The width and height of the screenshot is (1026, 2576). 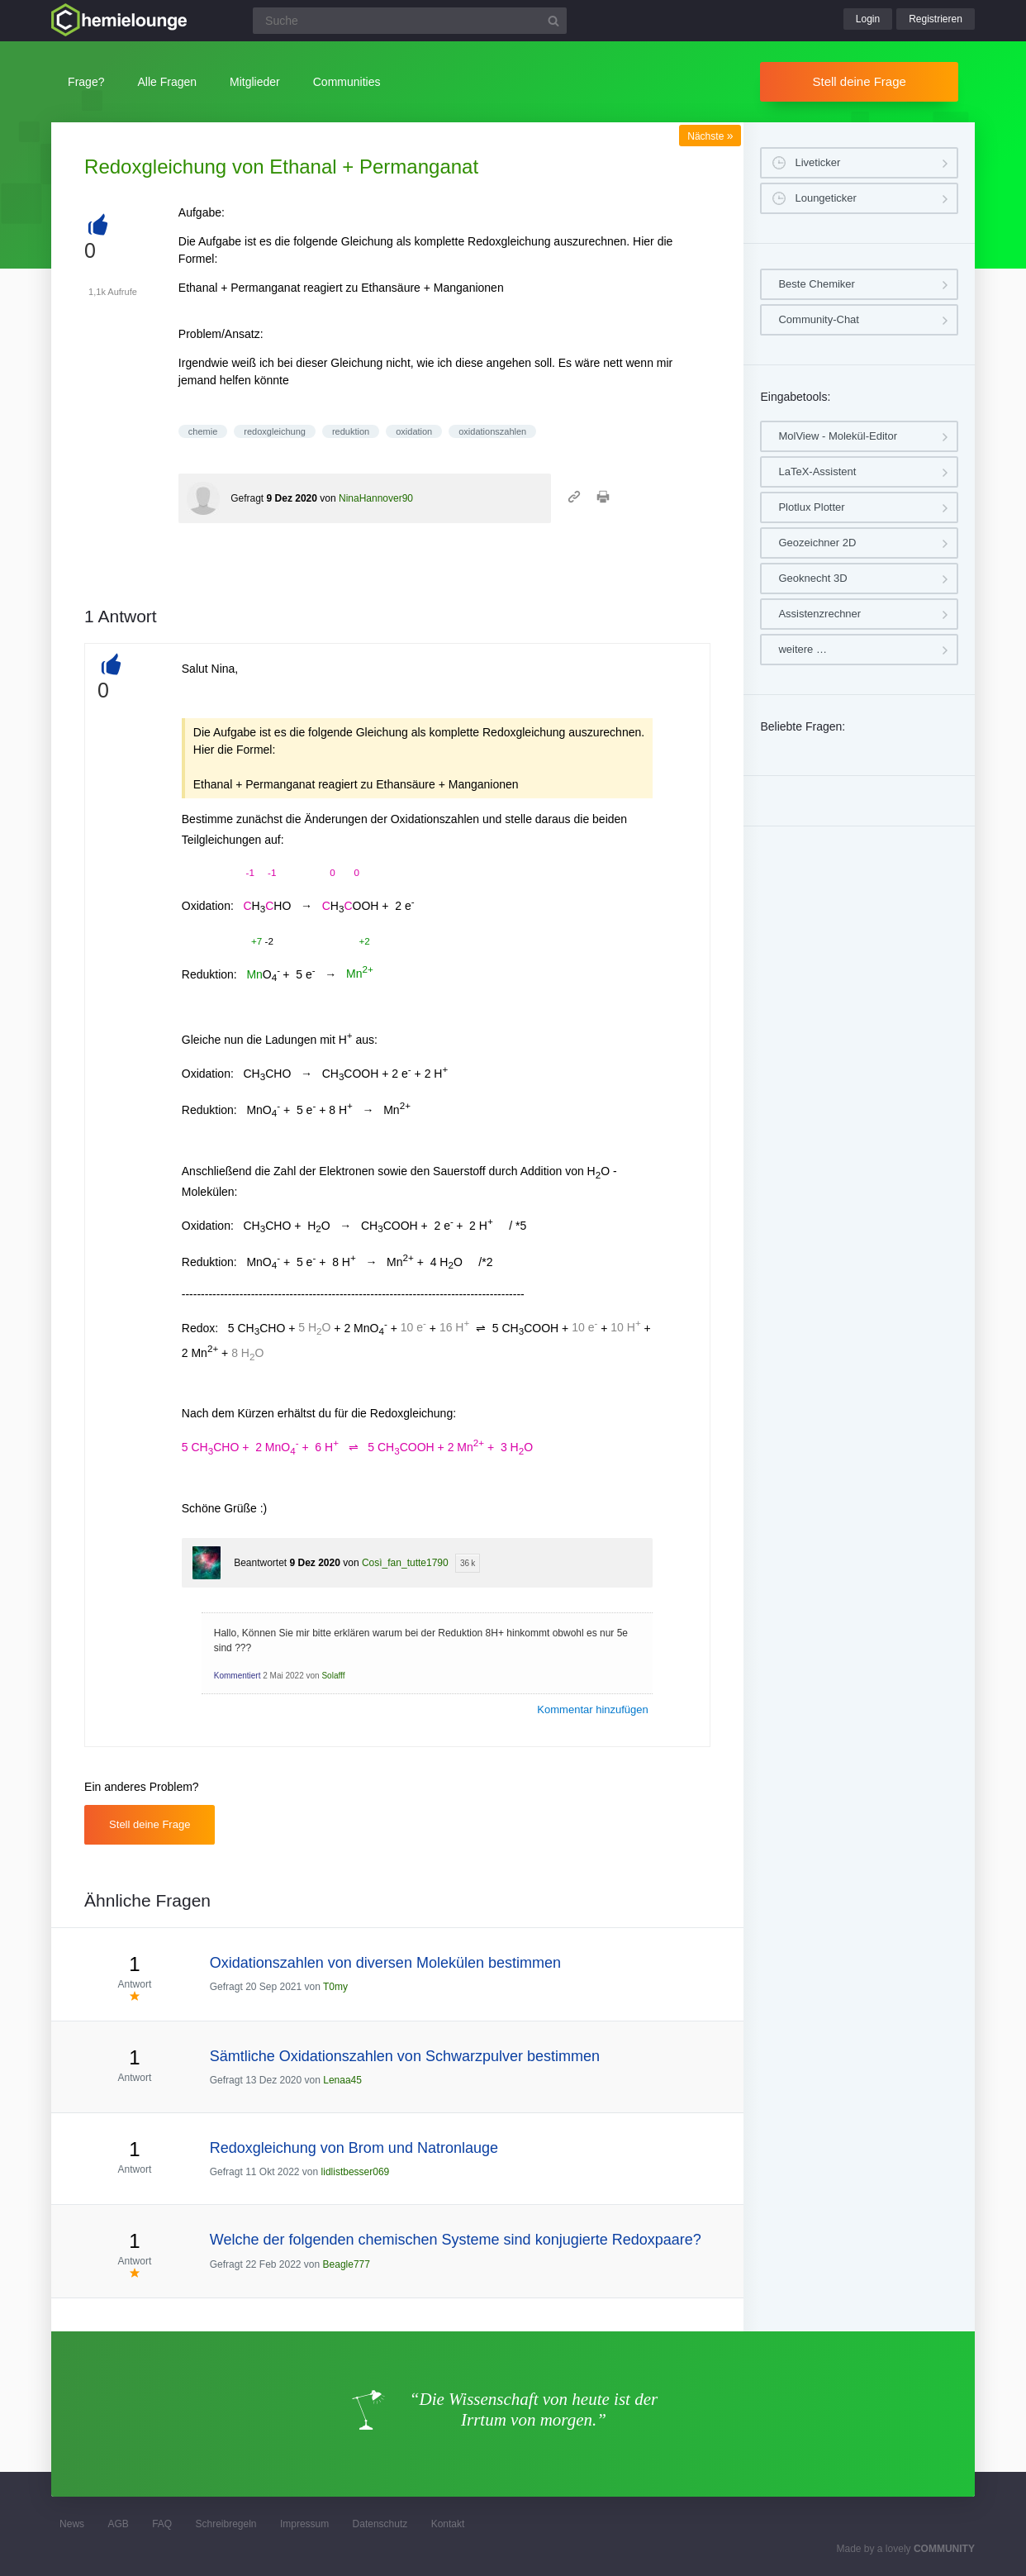 I want to click on Community-Chat, so click(x=818, y=319).